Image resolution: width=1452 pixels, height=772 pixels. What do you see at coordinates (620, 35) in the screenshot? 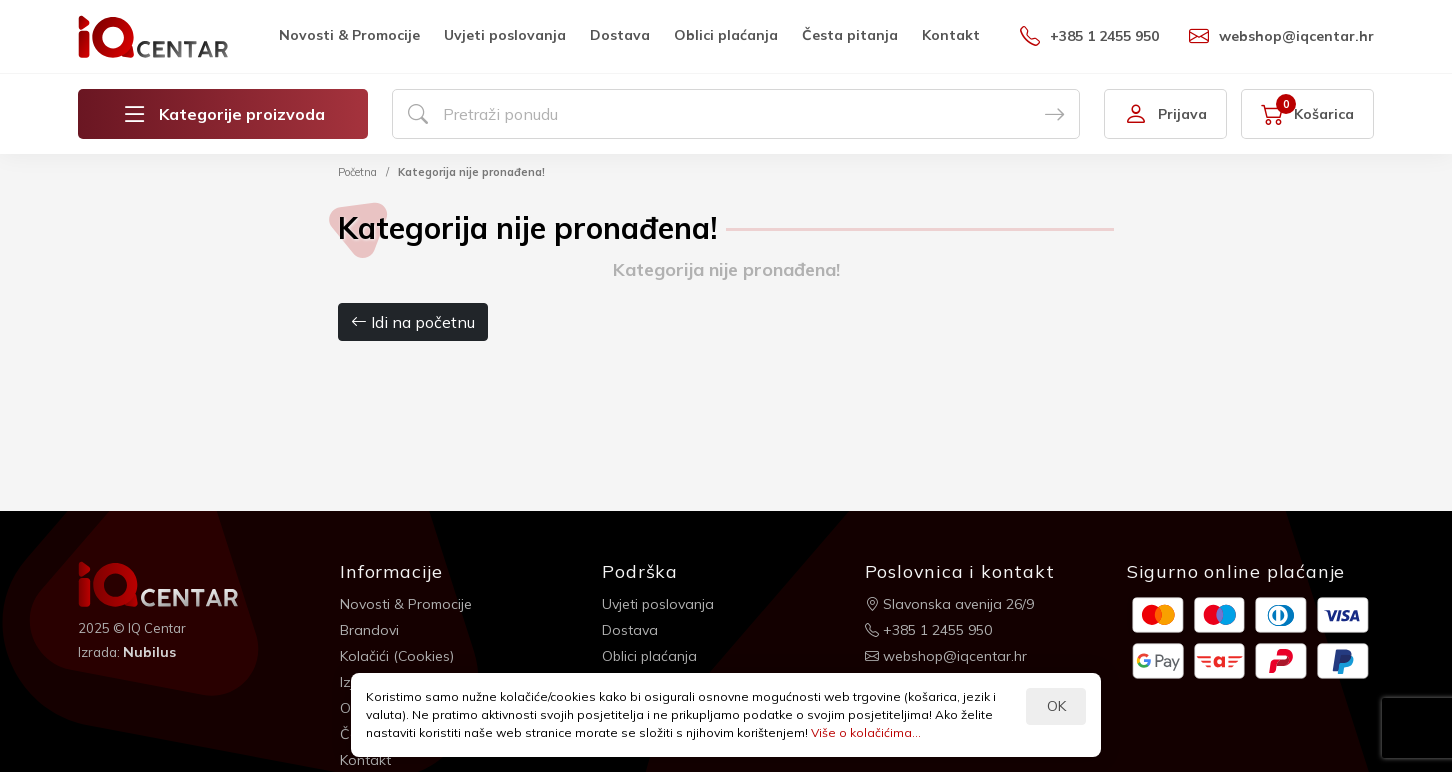
I see `Dostava` at bounding box center [620, 35].